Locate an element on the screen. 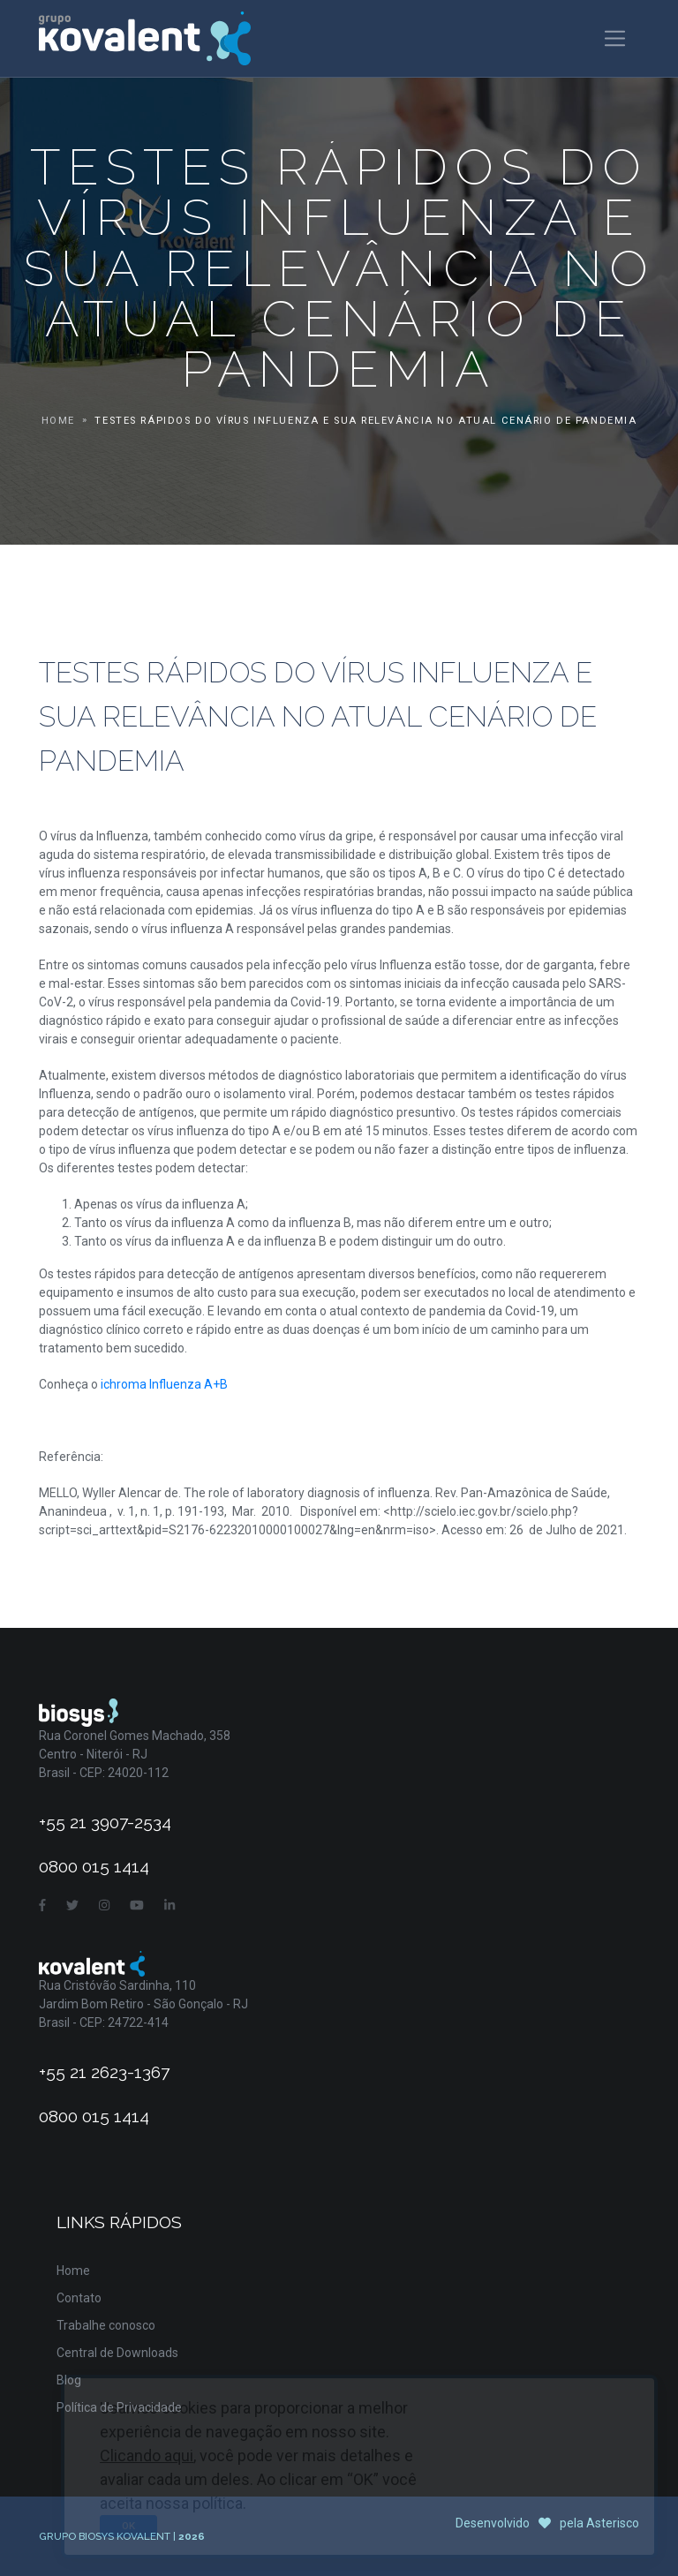 This screenshot has width=678, height=2576. Central de Downloads is located at coordinates (117, 2353).